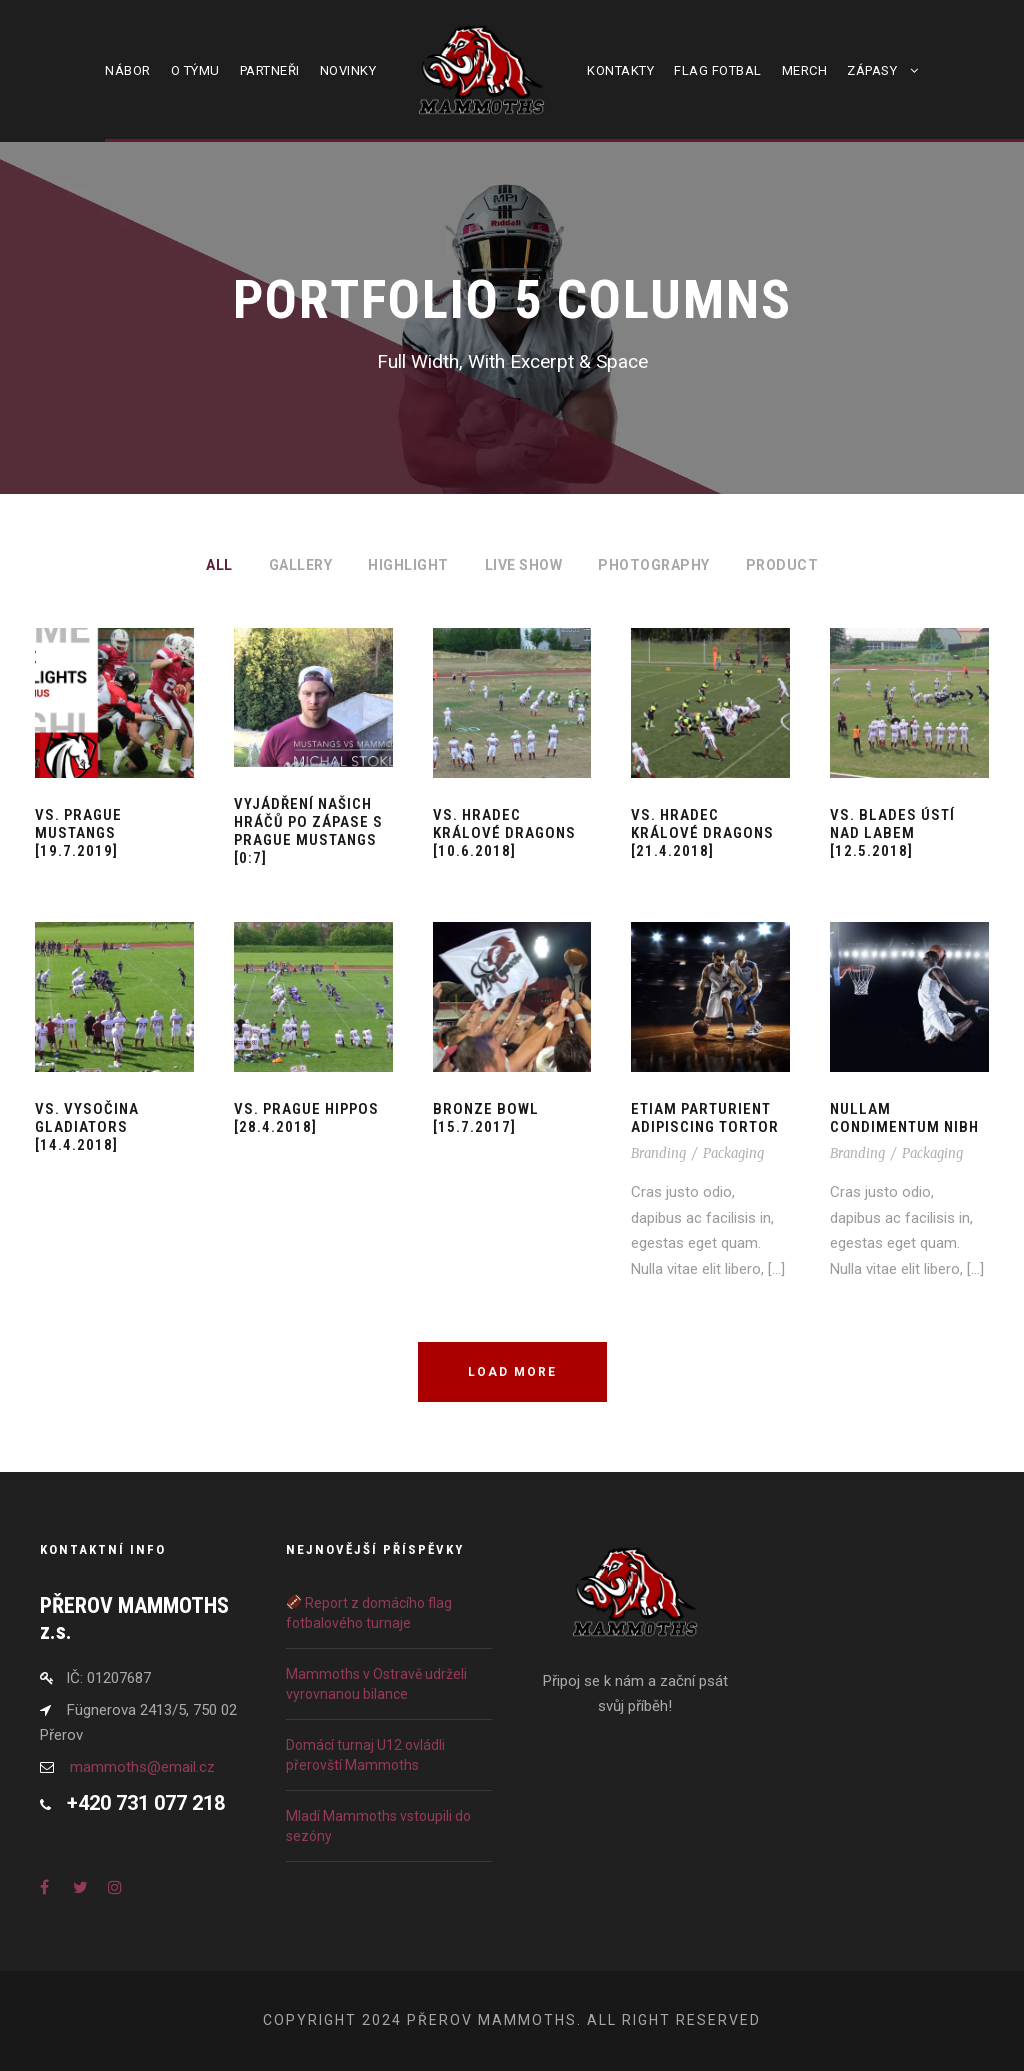  What do you see at coordinates (904, 1118) in the screenshot?
I see `Nullam Condimentum Nibh` at bounding box center [904, 1118].